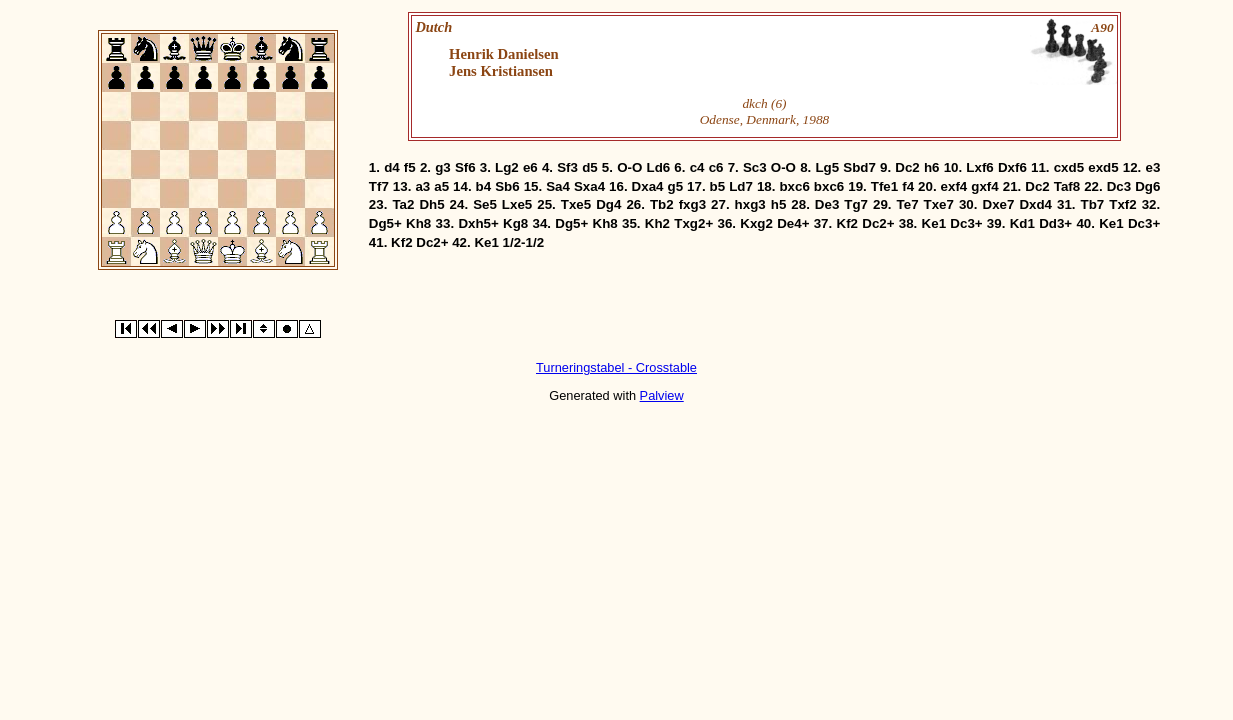 The height and width of the screenshot is (720, 1233). I want to click on Ke1, so click(934, 223).